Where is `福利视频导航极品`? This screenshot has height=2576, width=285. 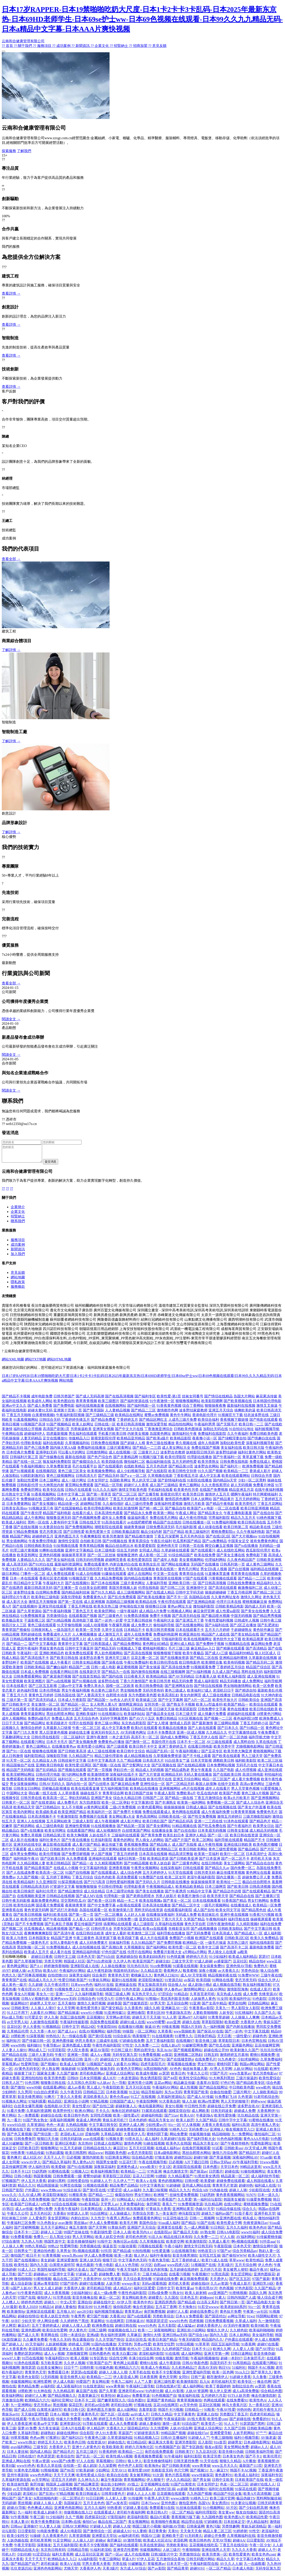
福利视频导航极品 is located at coordinates (108, 2315).